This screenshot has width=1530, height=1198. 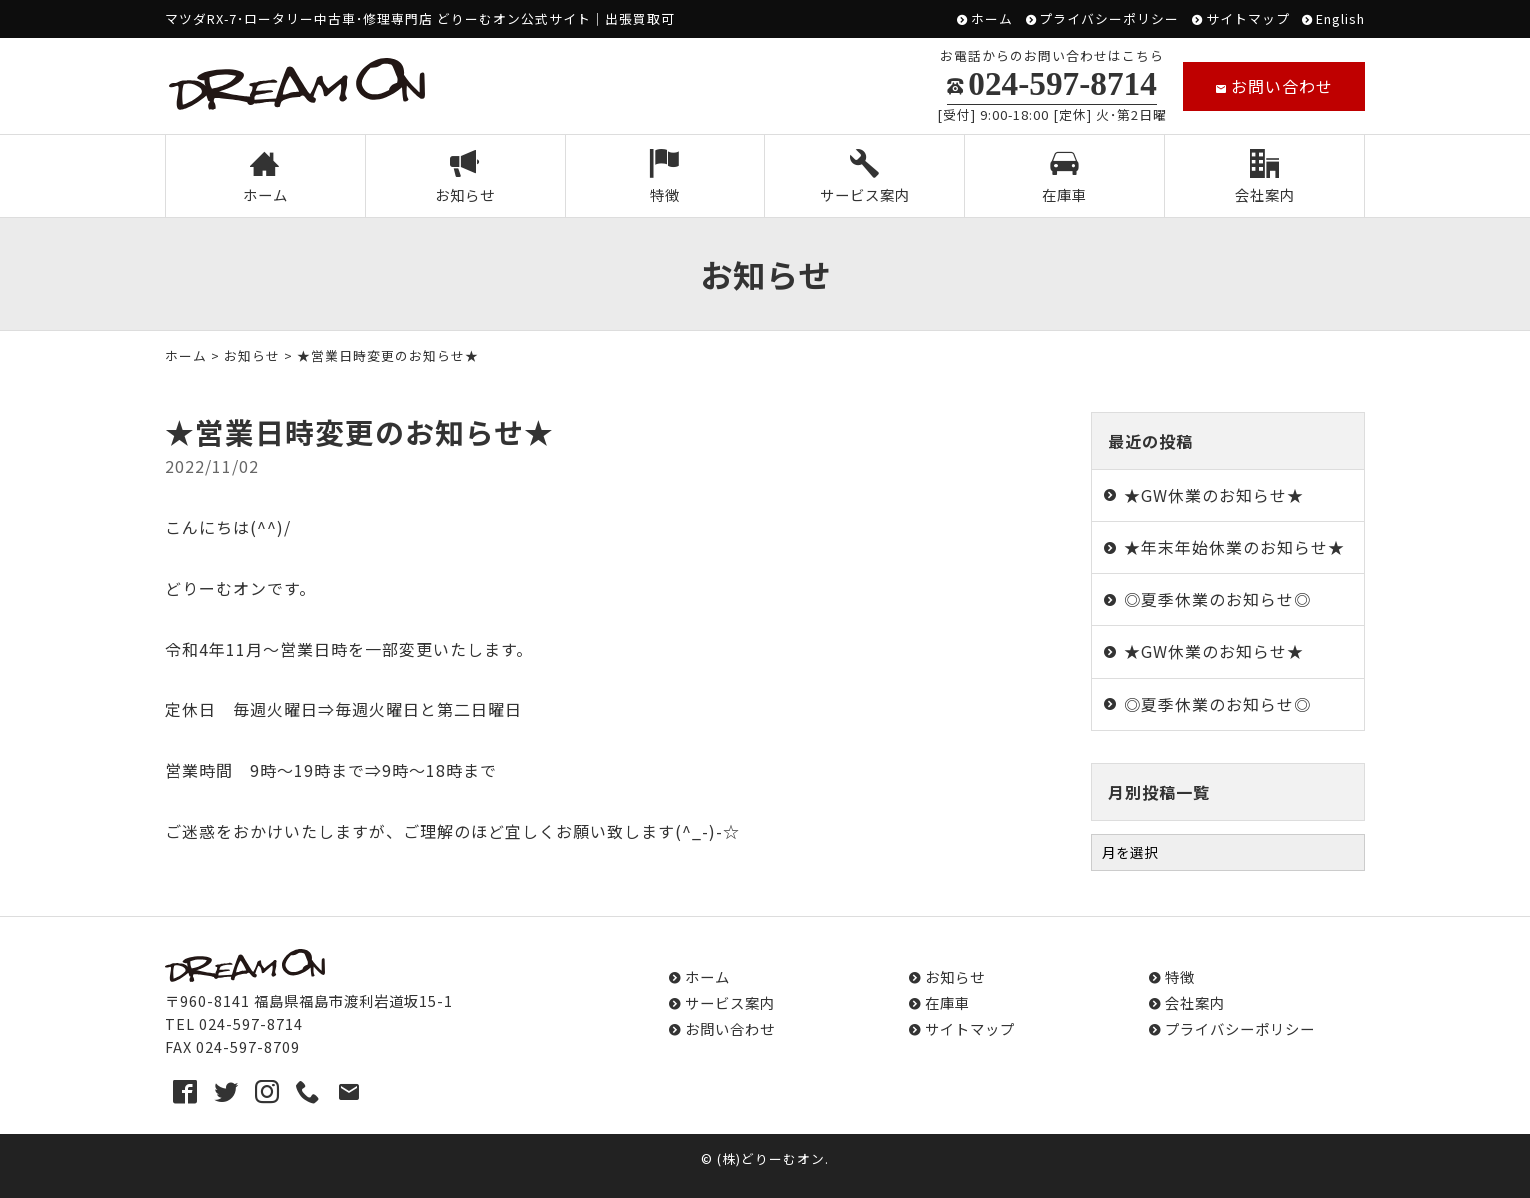 I want to click on サイトマップ, so click(x=1248, y=19).